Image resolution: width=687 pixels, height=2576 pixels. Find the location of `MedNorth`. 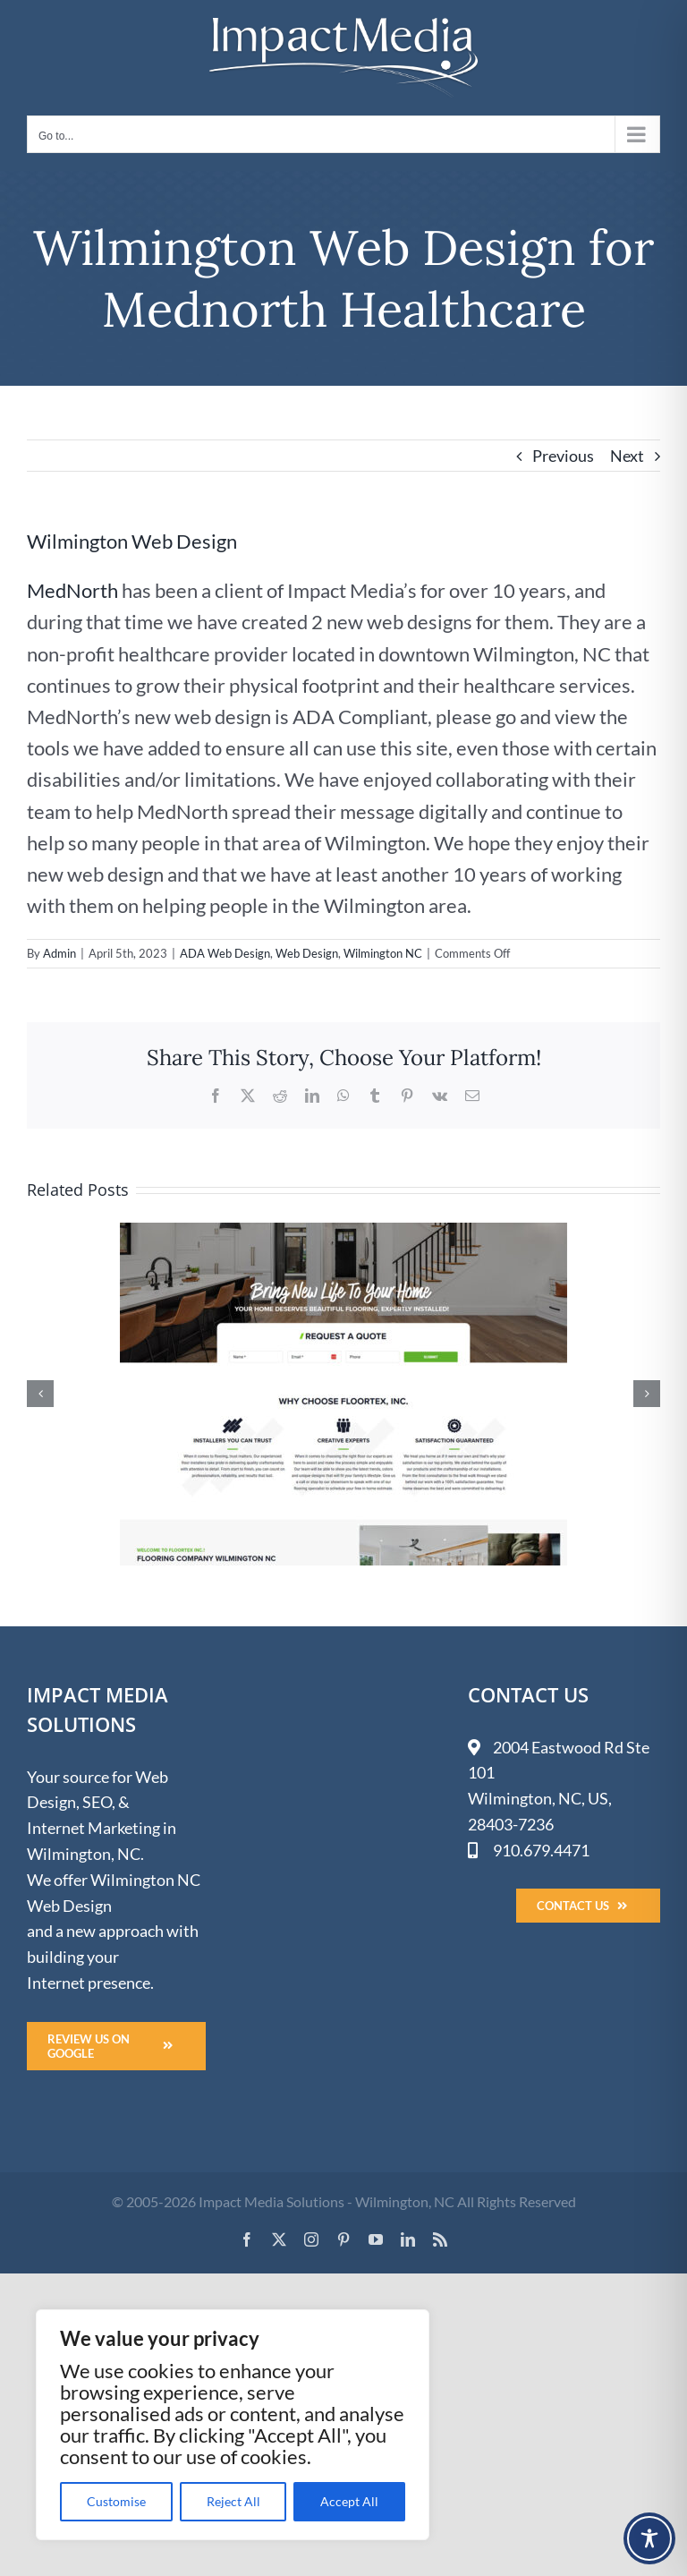

MedNorth is located at coordinates (72, 590).